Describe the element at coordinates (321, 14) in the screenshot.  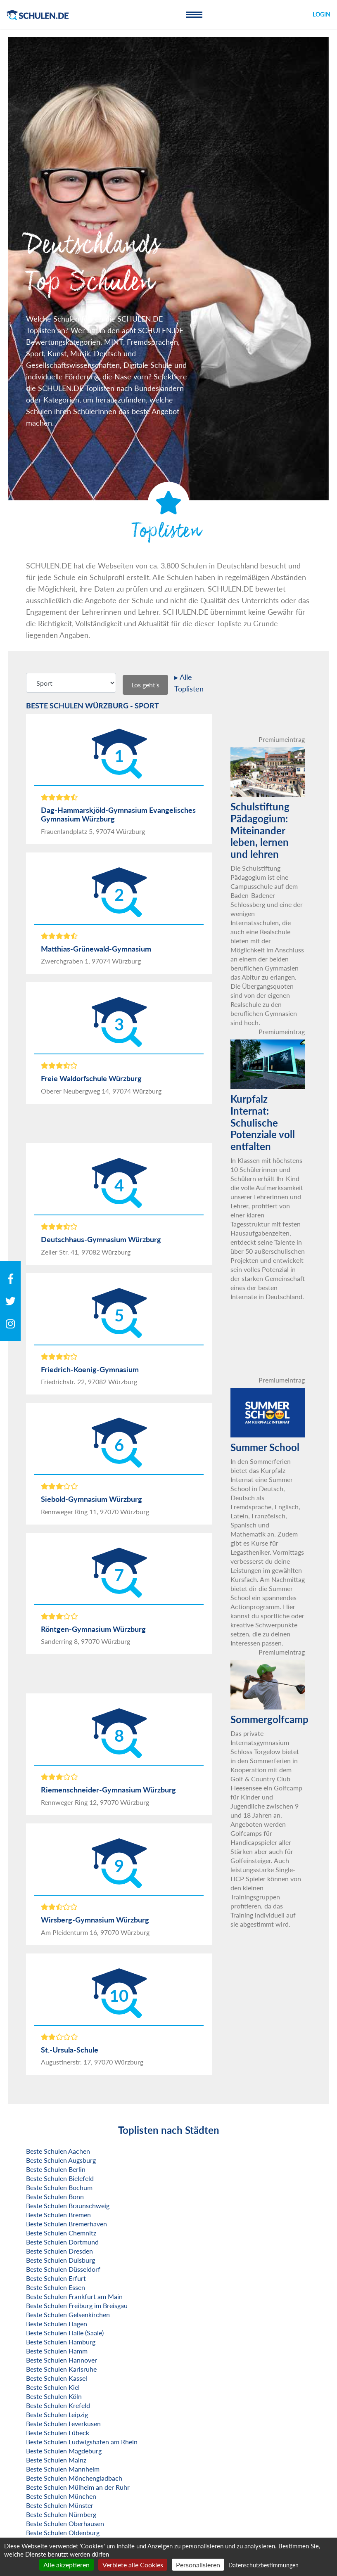
I see `Login` at that location.